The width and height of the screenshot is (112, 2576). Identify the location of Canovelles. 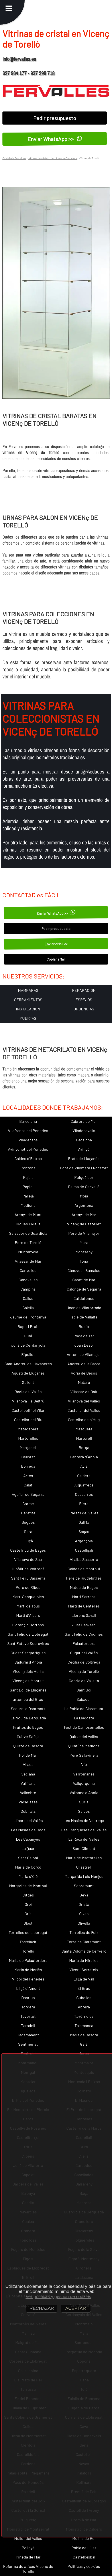
(28, 1279).